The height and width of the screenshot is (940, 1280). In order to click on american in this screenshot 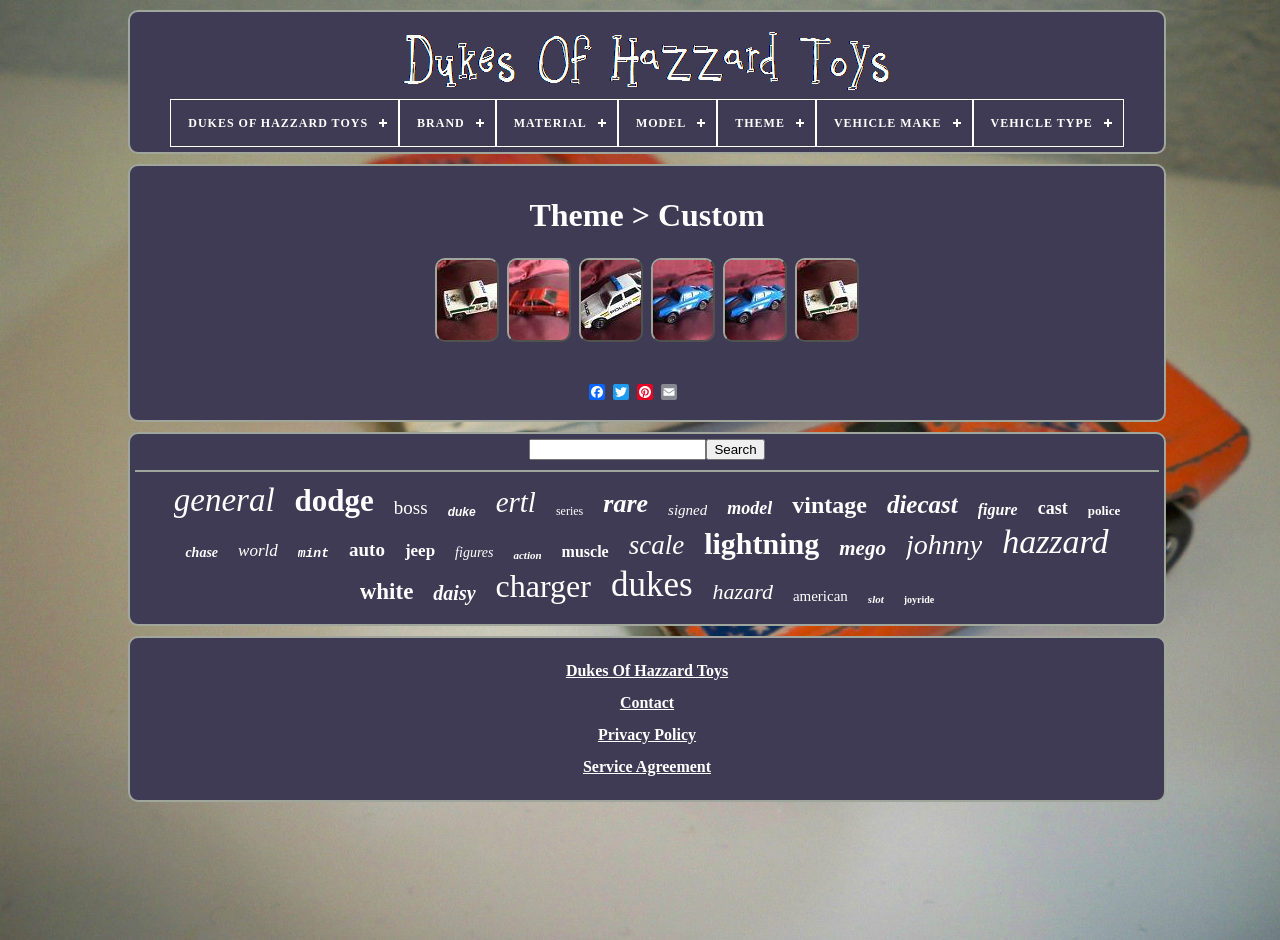, I will do `click(820, 596)`.